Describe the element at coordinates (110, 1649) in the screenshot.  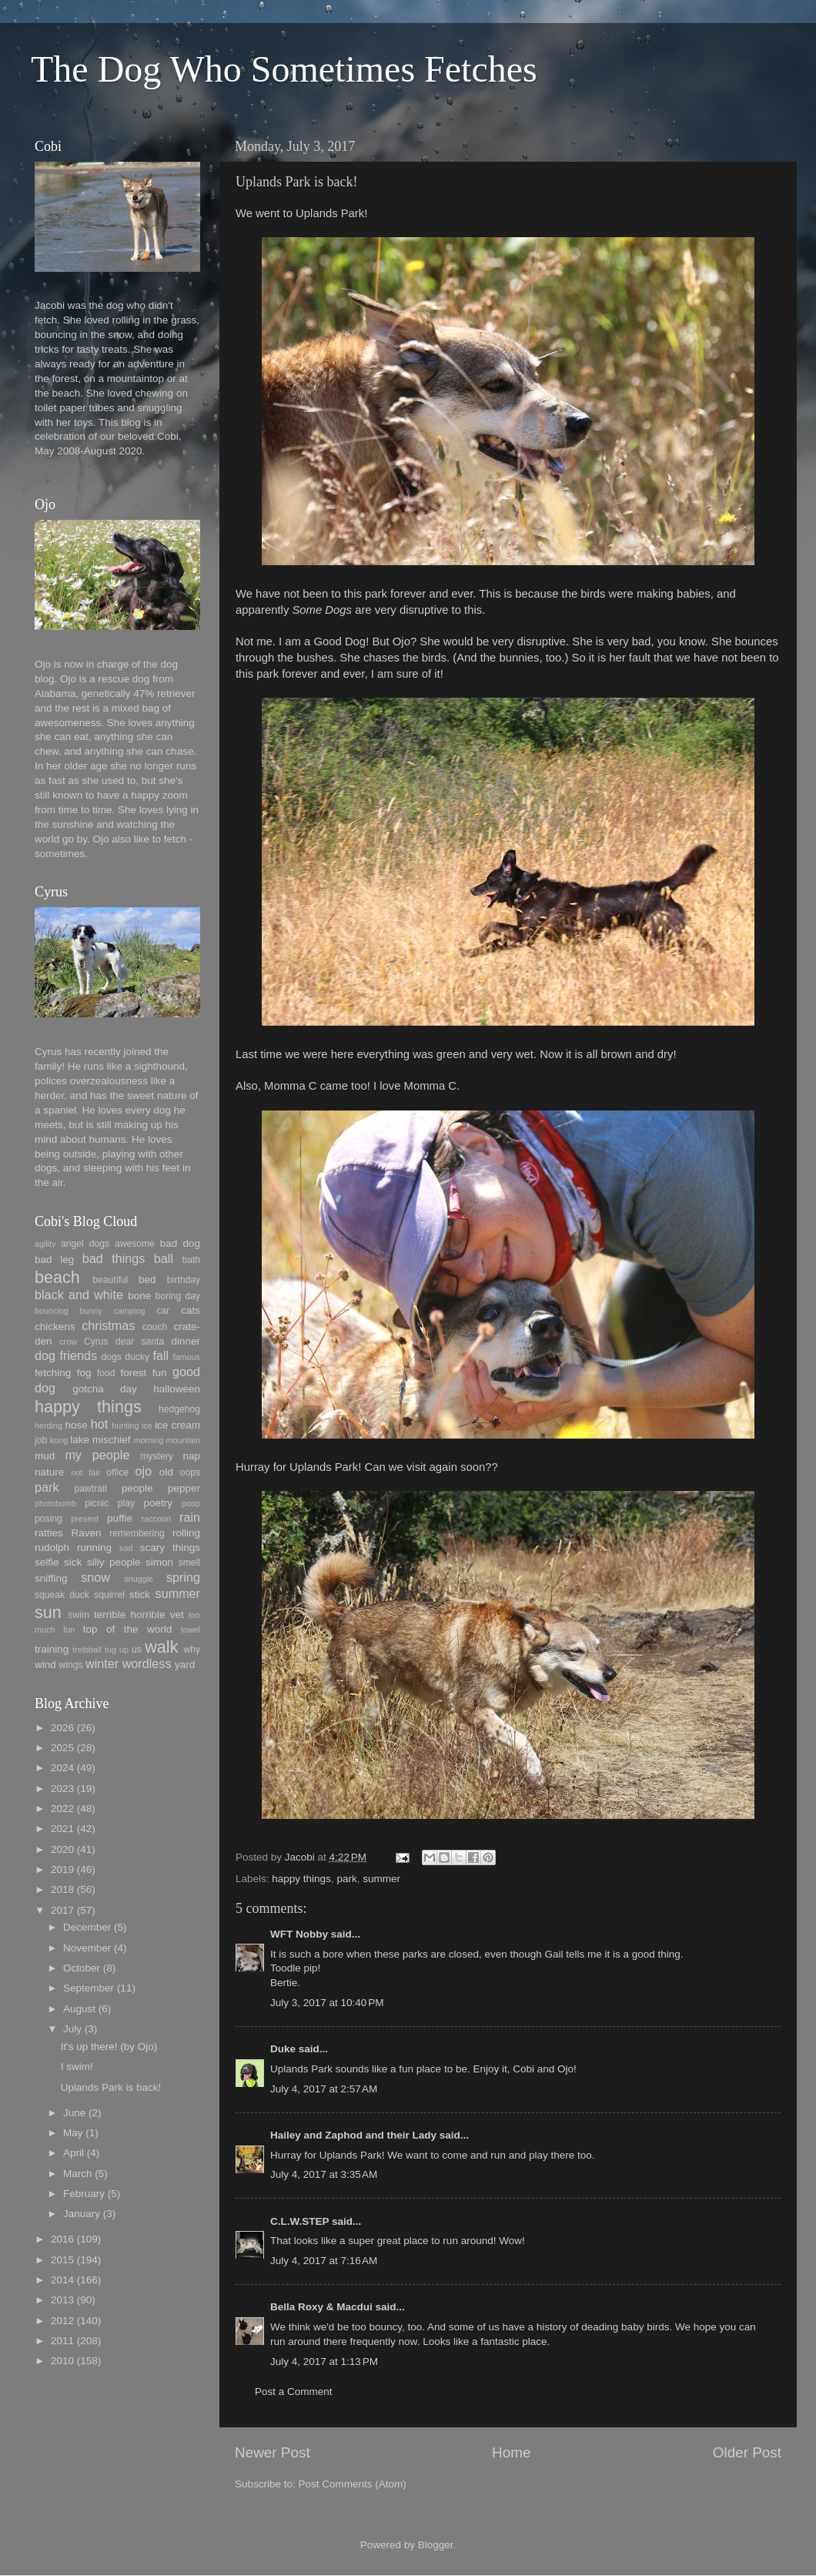
I see `tug` at that location.